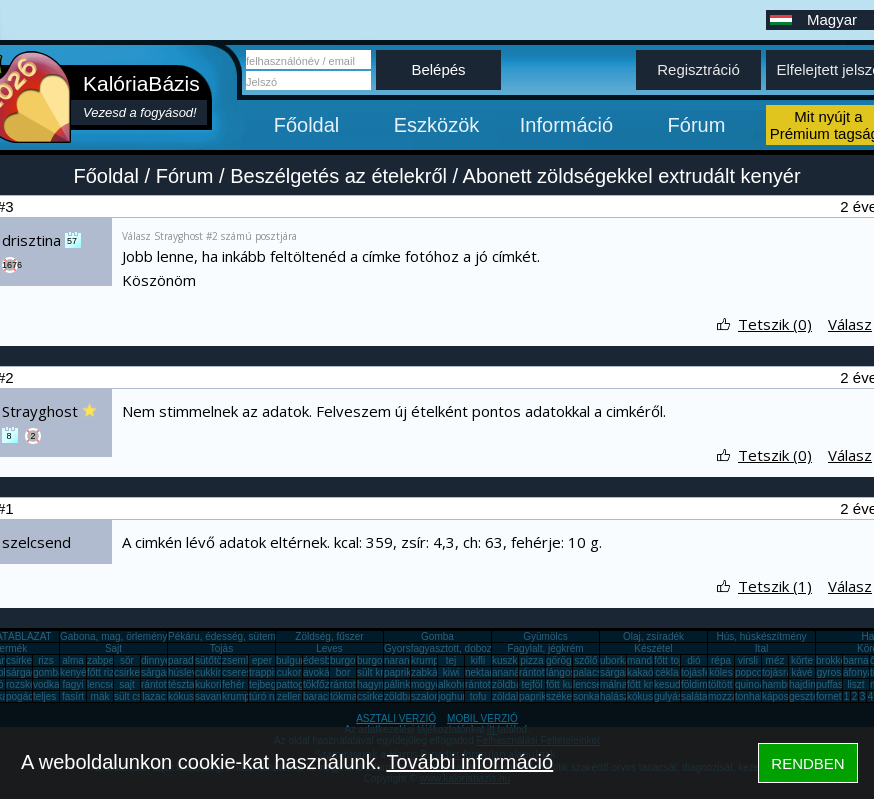 The image size is (874, 799). I want to click on liszt, so click(855, 684).